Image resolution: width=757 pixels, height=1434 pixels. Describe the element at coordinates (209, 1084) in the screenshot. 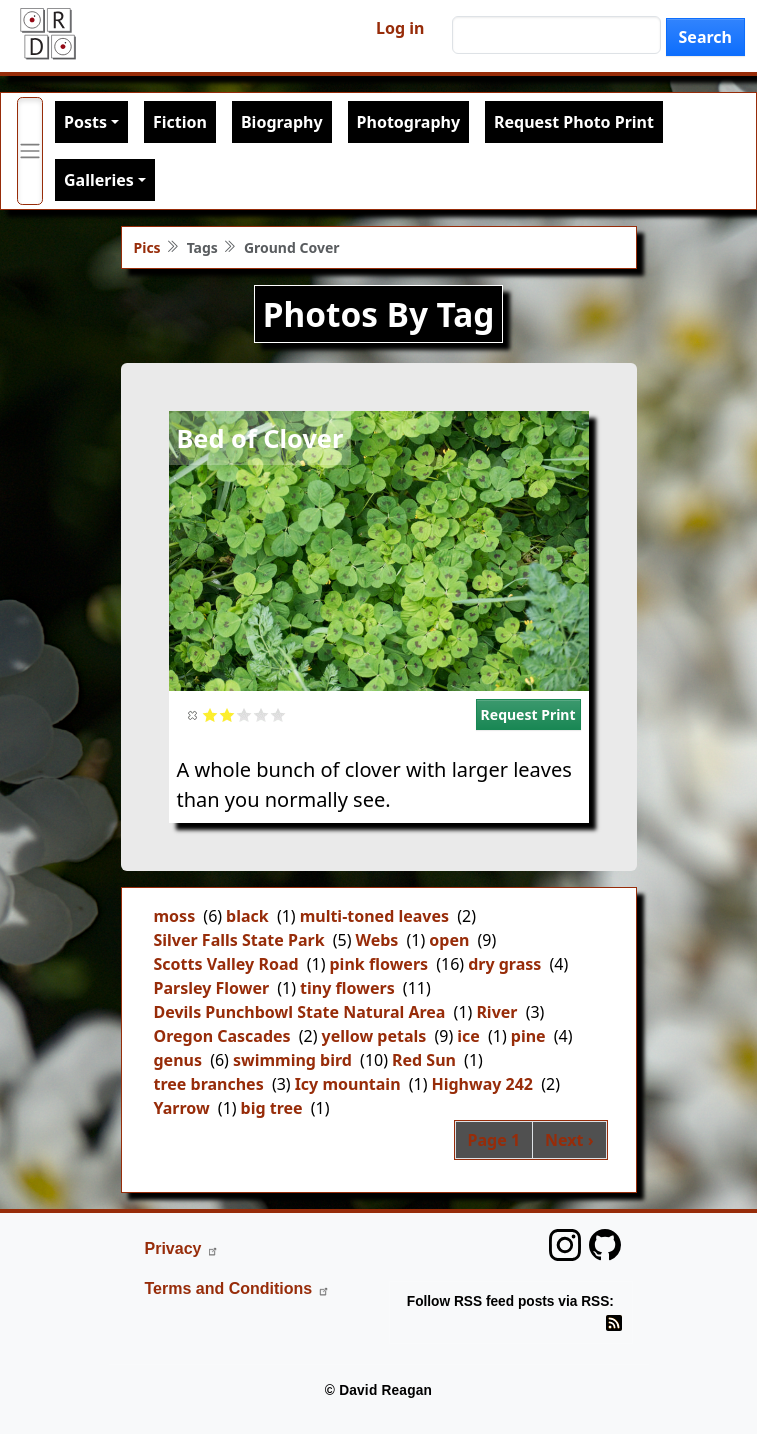

I see `tree branches` at that location.